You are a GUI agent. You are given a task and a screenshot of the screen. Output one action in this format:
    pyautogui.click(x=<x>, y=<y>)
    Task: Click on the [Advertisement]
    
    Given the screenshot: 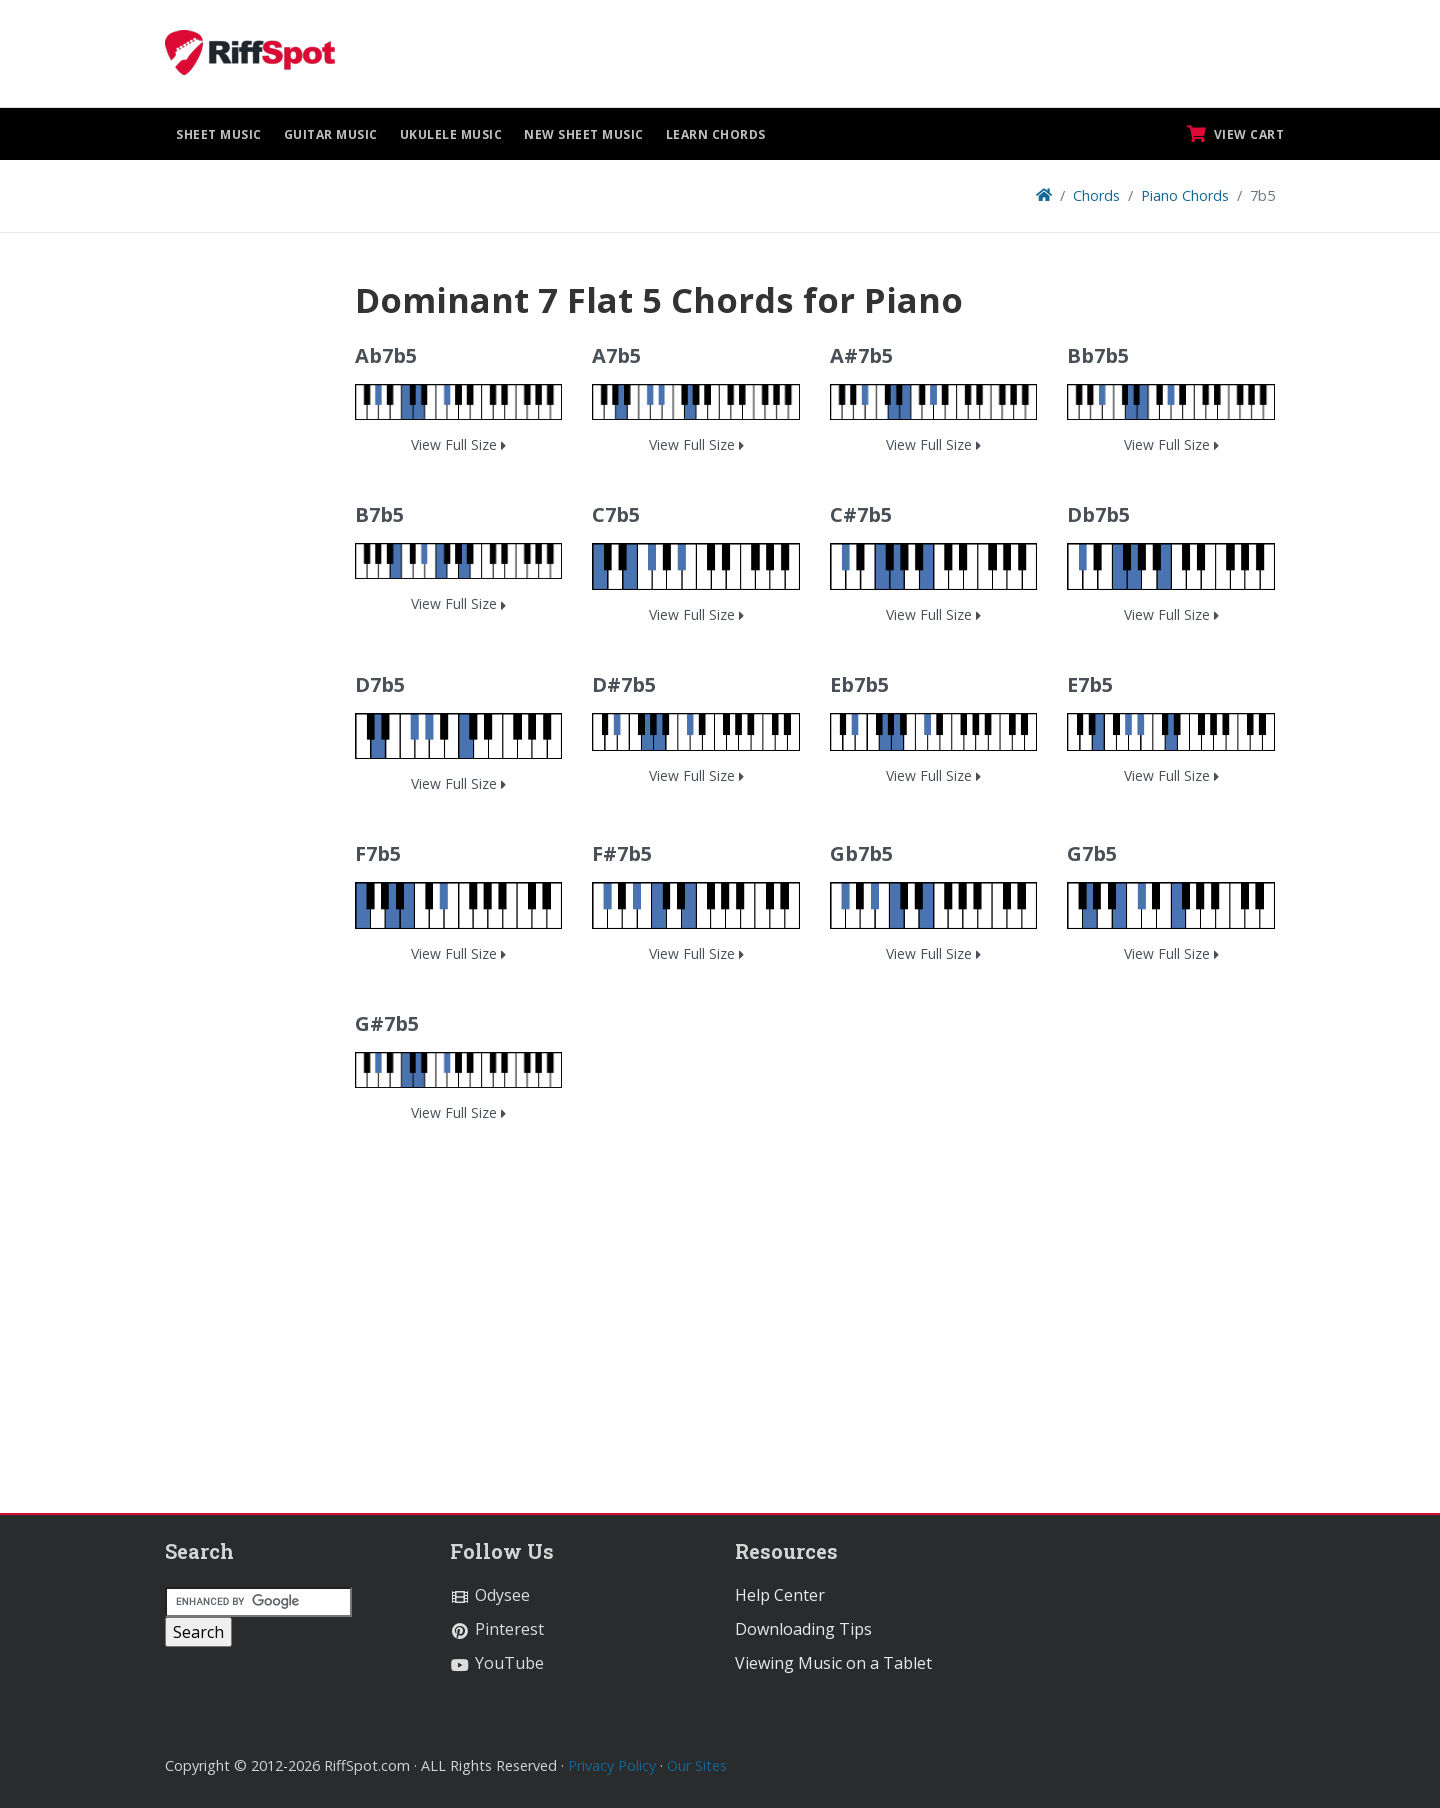 What is the action you would take?
    pyautogui.click(x=245, y=579)
    